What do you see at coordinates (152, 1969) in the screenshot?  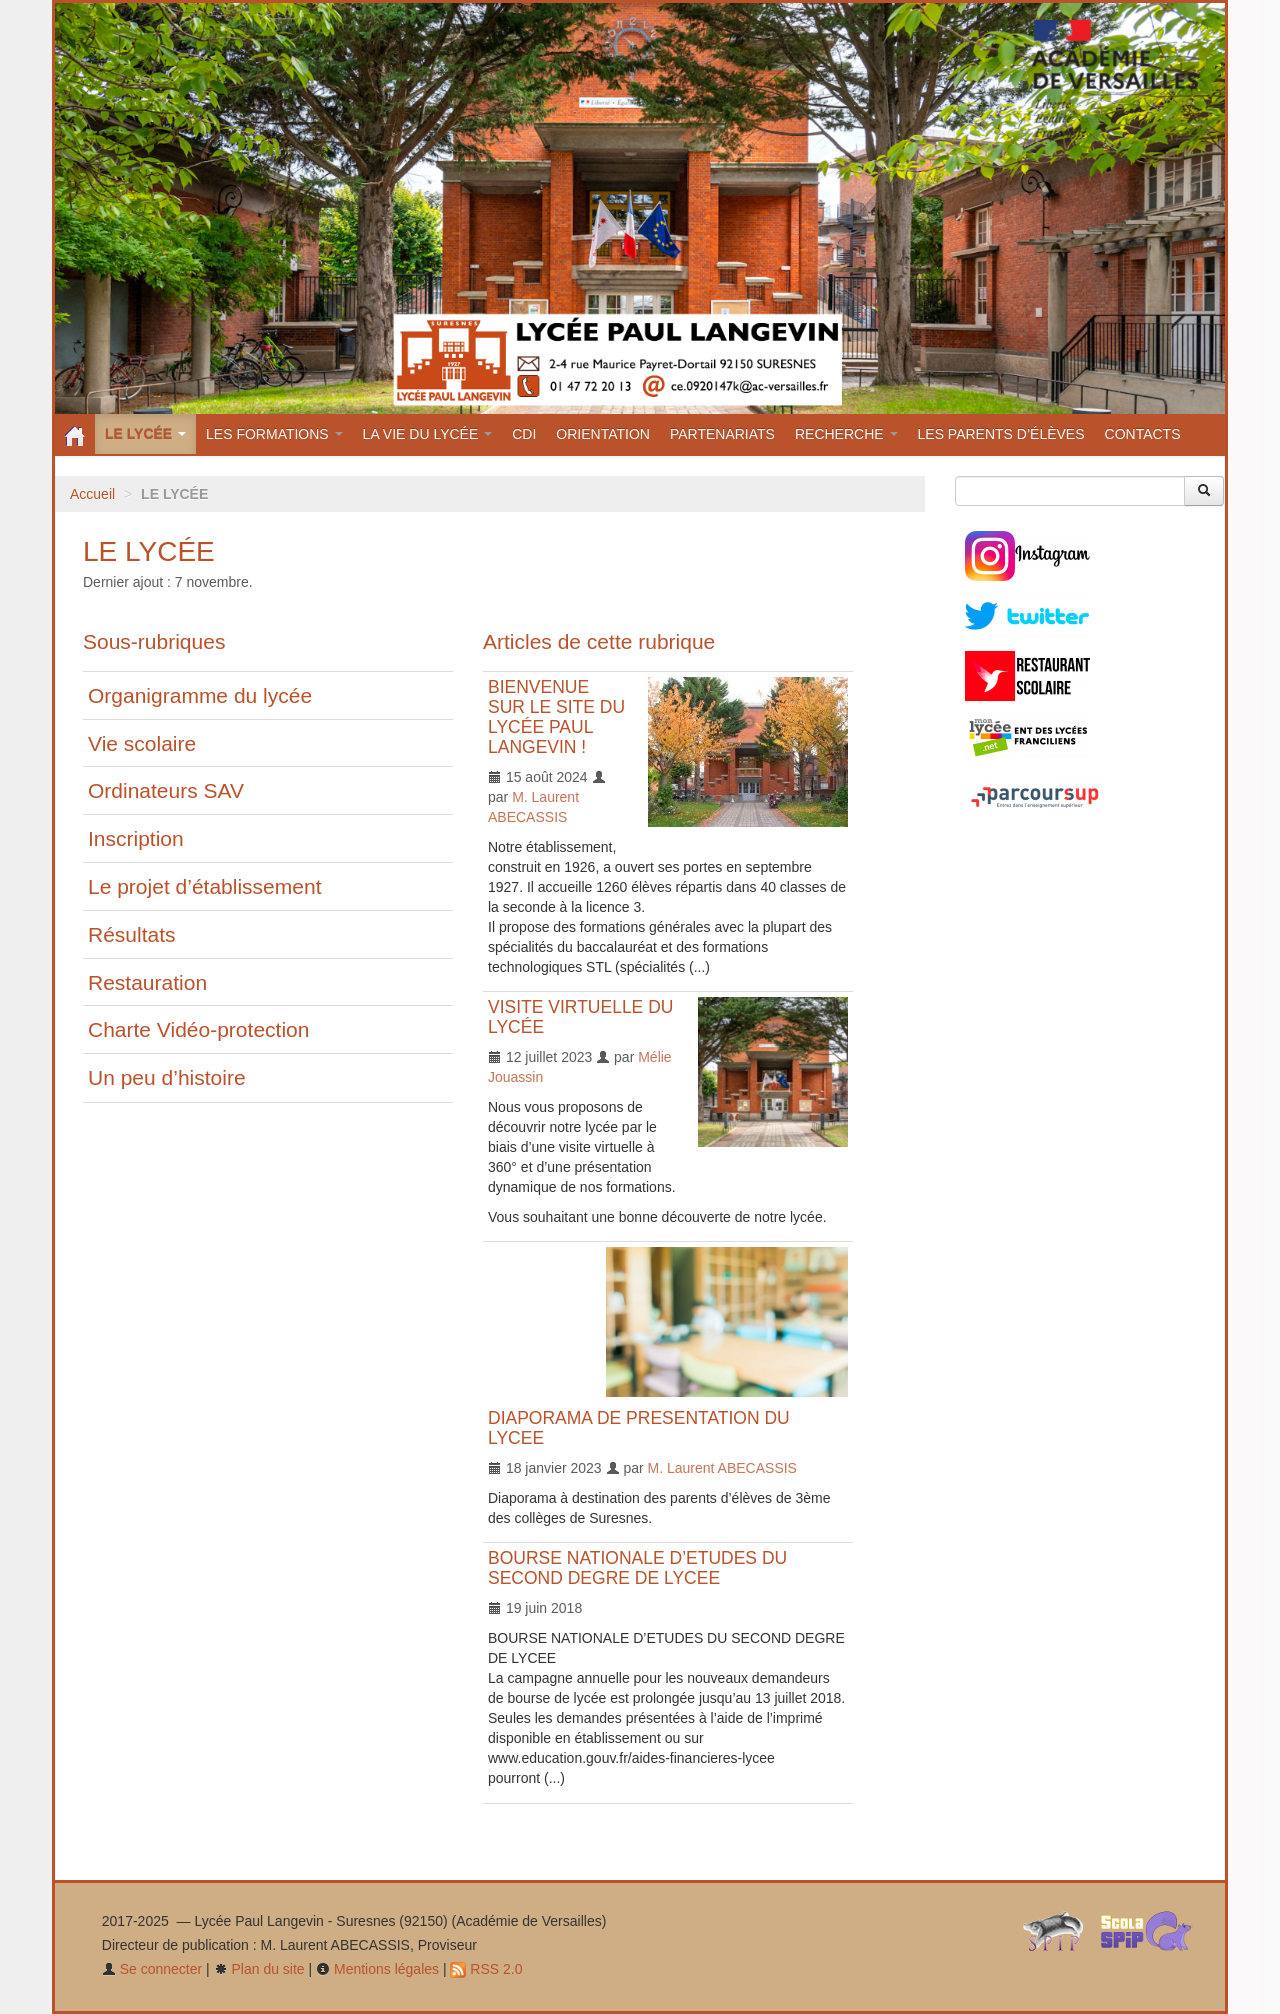 I see `Se connecter` at bounding box center [152, 1969].